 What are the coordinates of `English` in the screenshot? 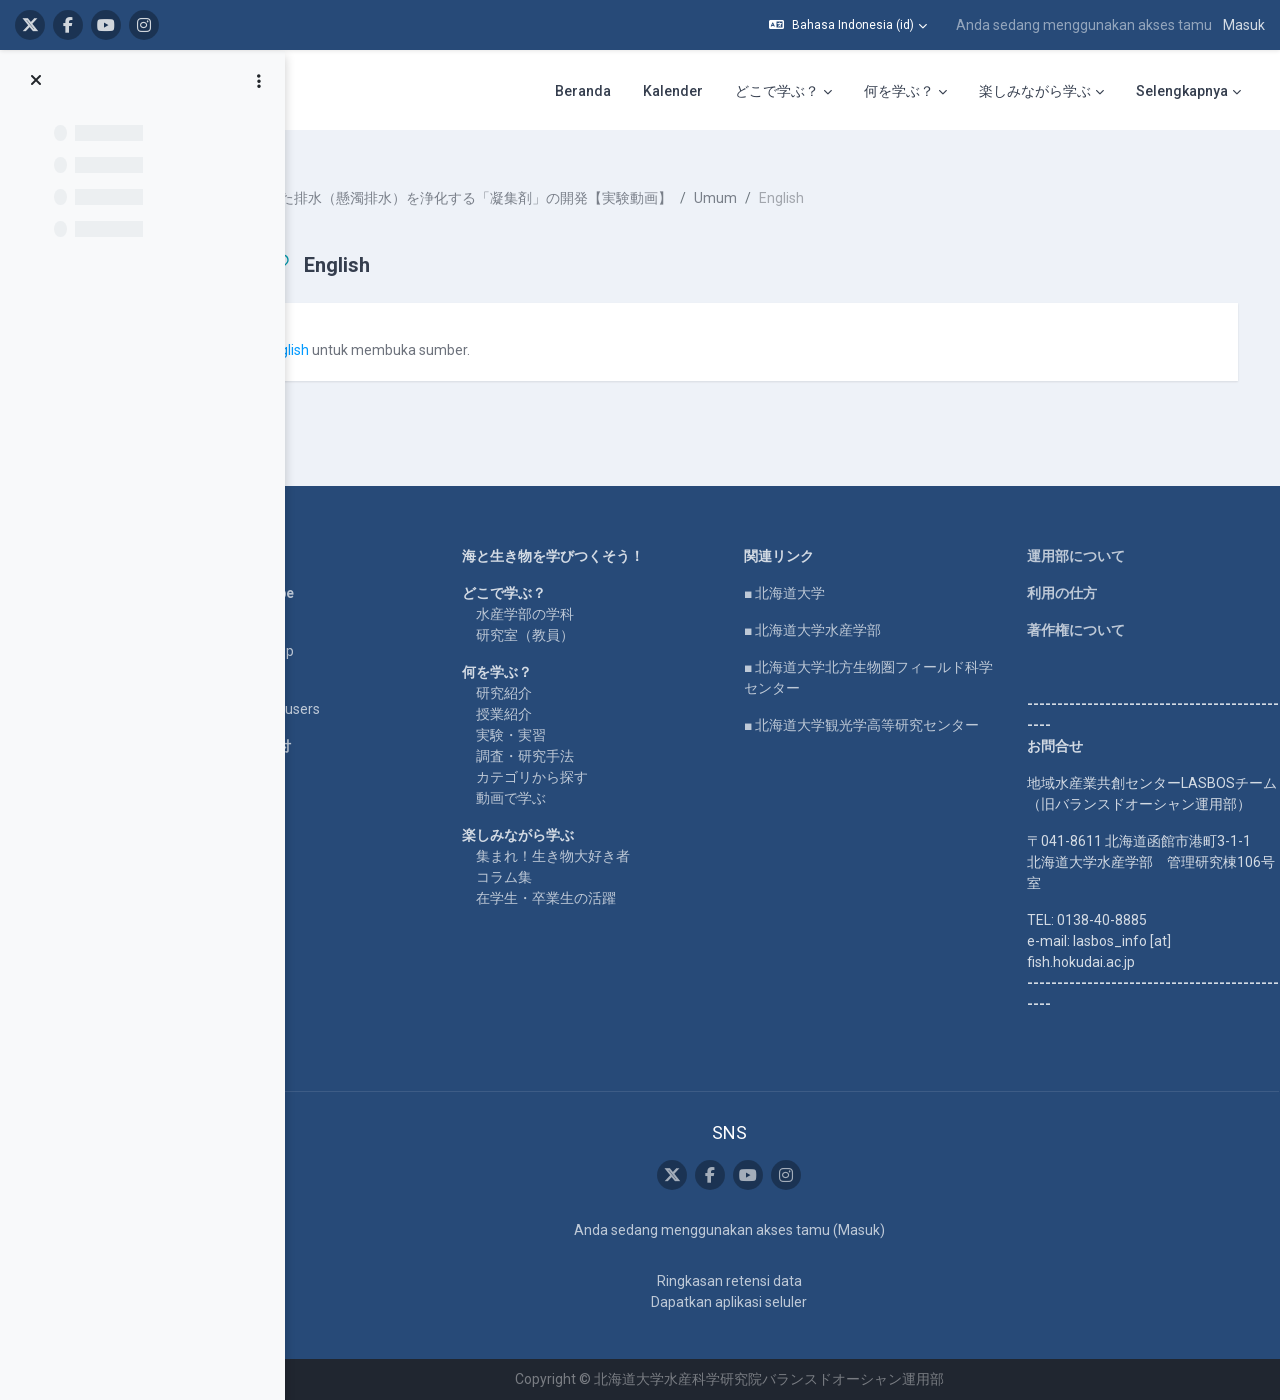 It's located at (375, 332).